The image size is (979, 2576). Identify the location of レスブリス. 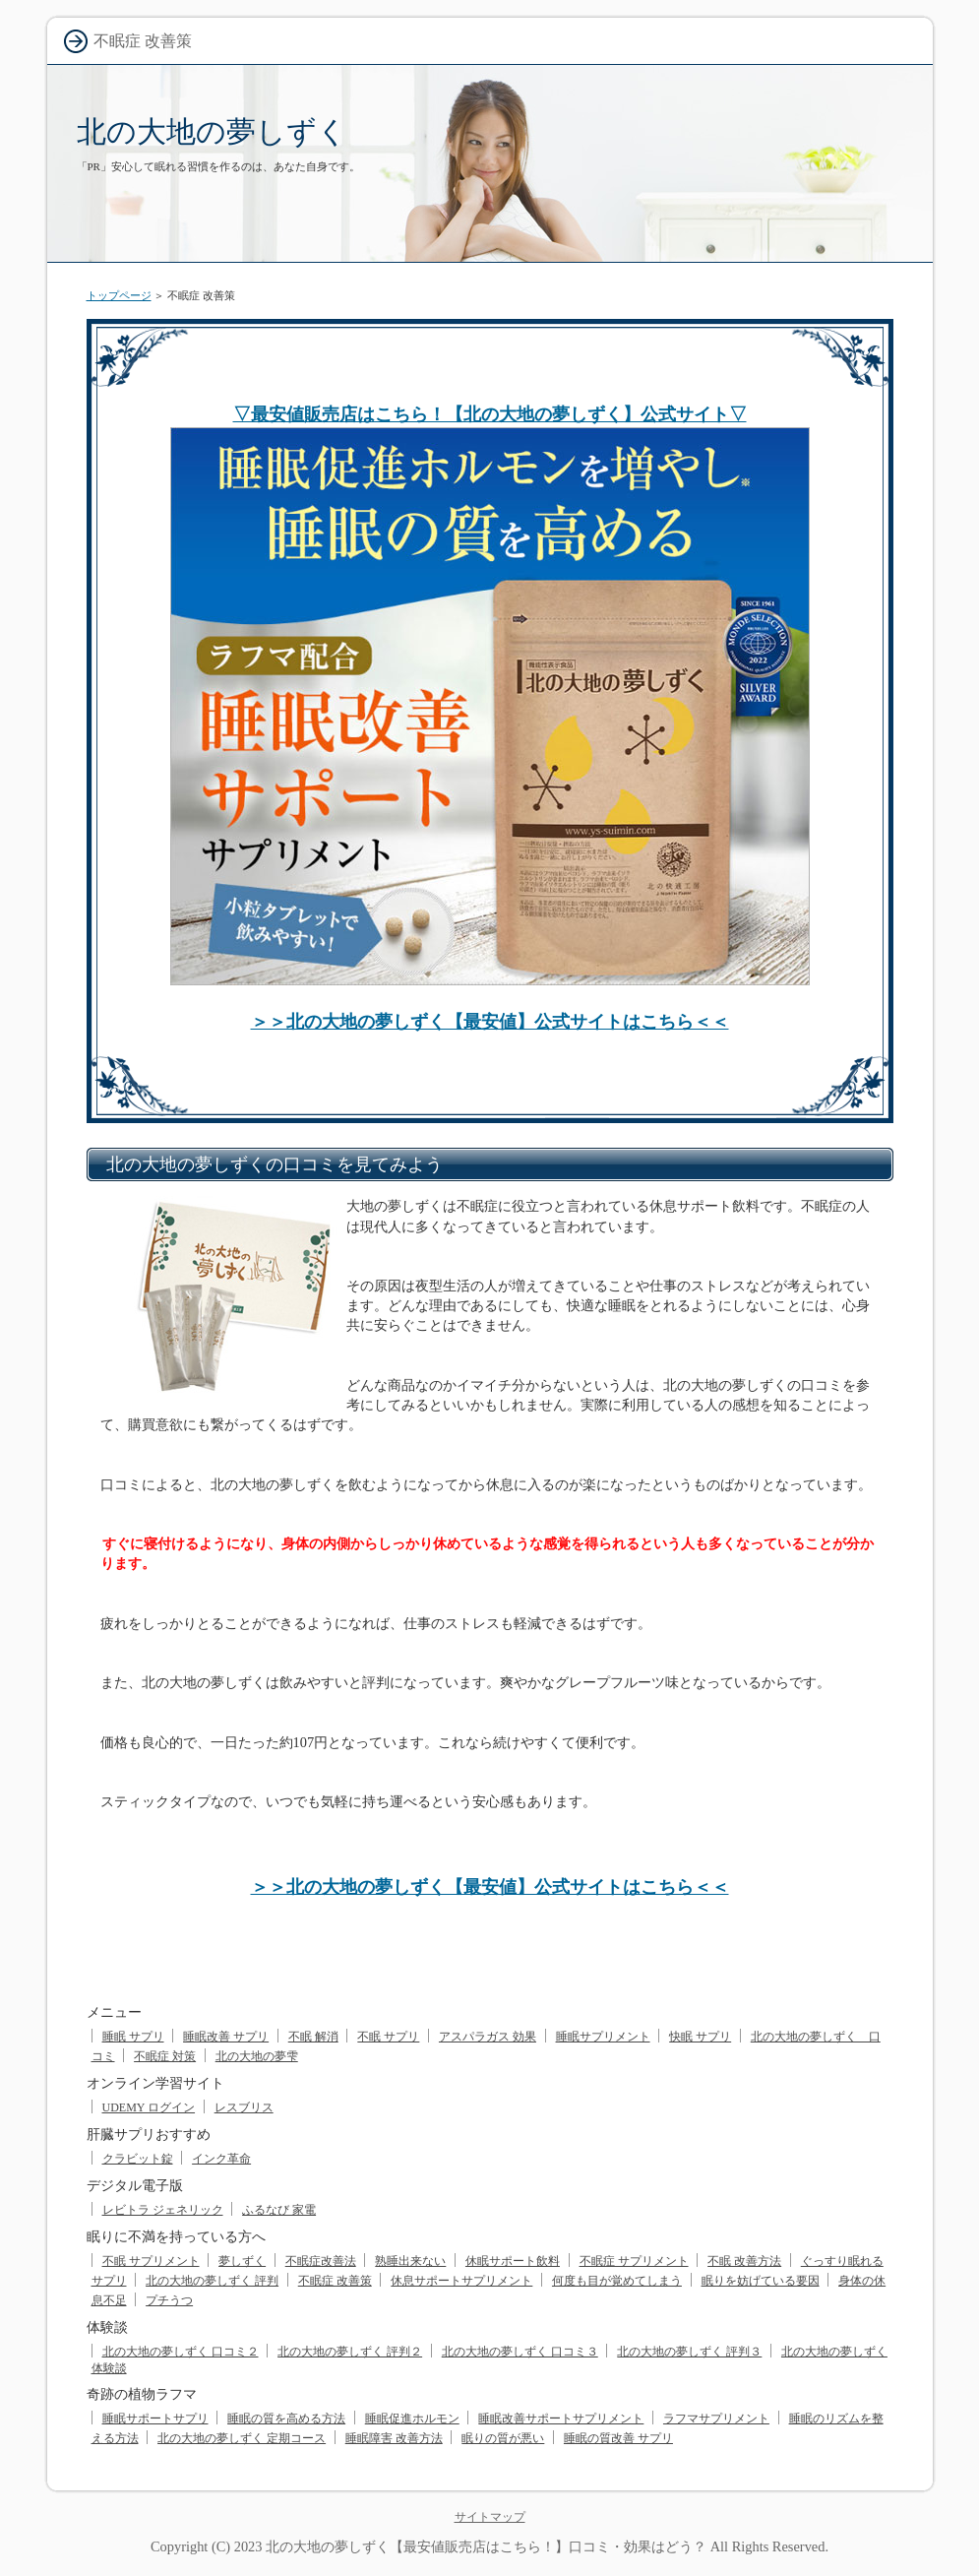
(244, 2107).